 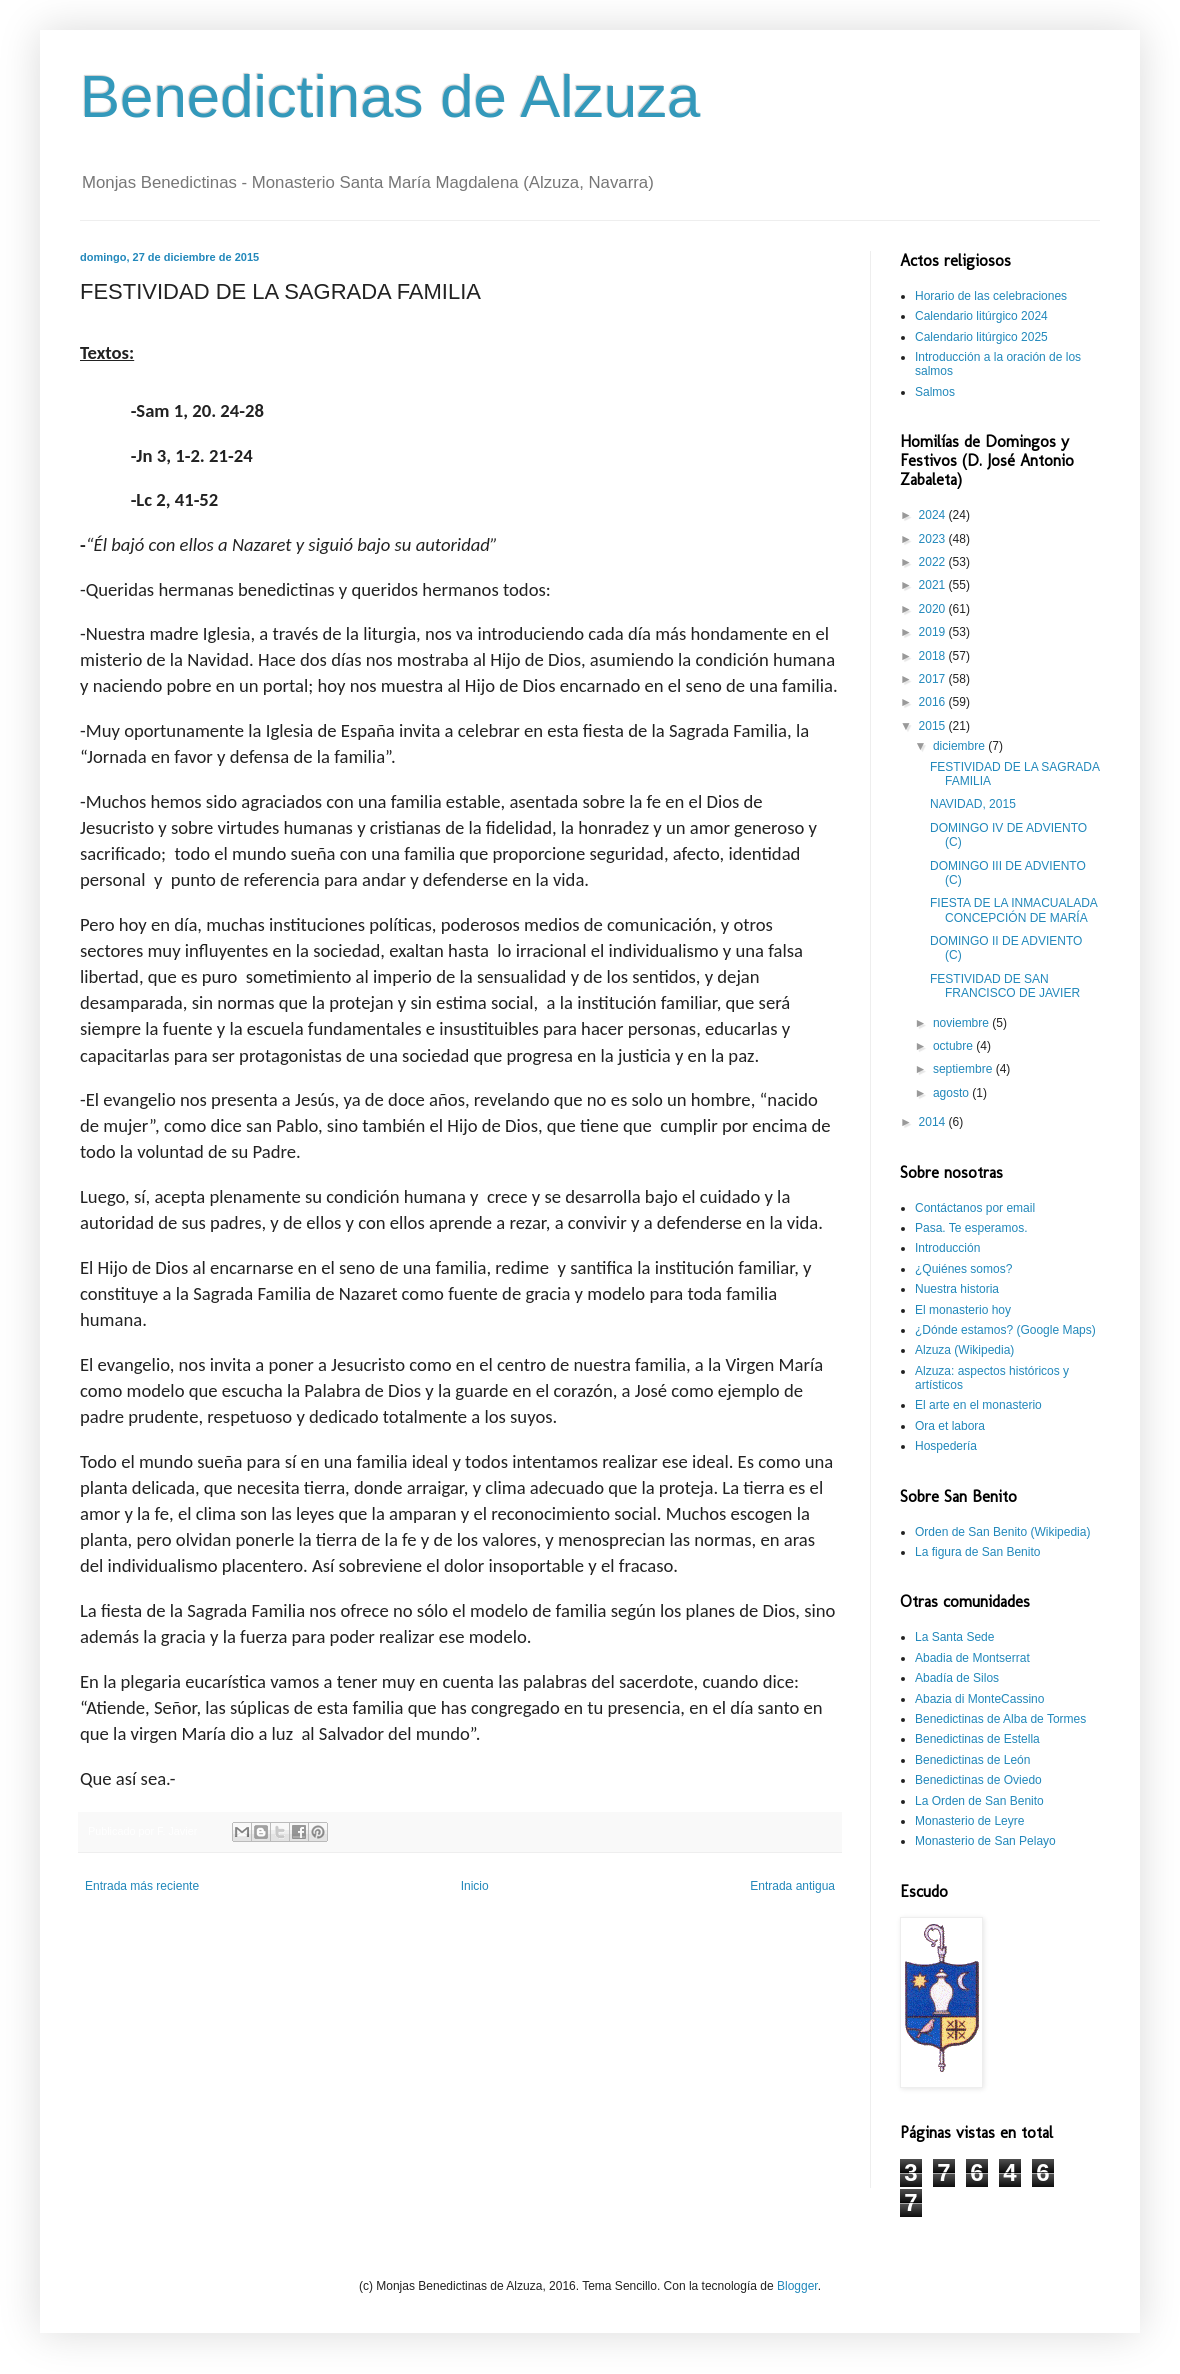 I want to click on Abadía de Silos, so click(x=957, y=1678).